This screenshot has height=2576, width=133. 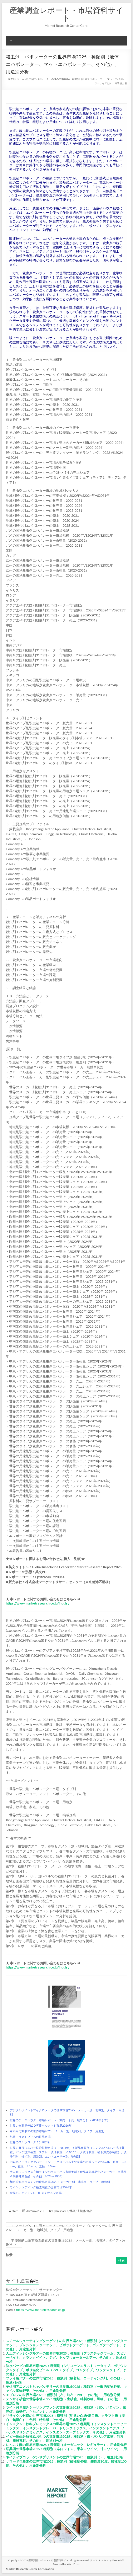 I want to click on 消費財/食品, so click(x=84, y=2211).